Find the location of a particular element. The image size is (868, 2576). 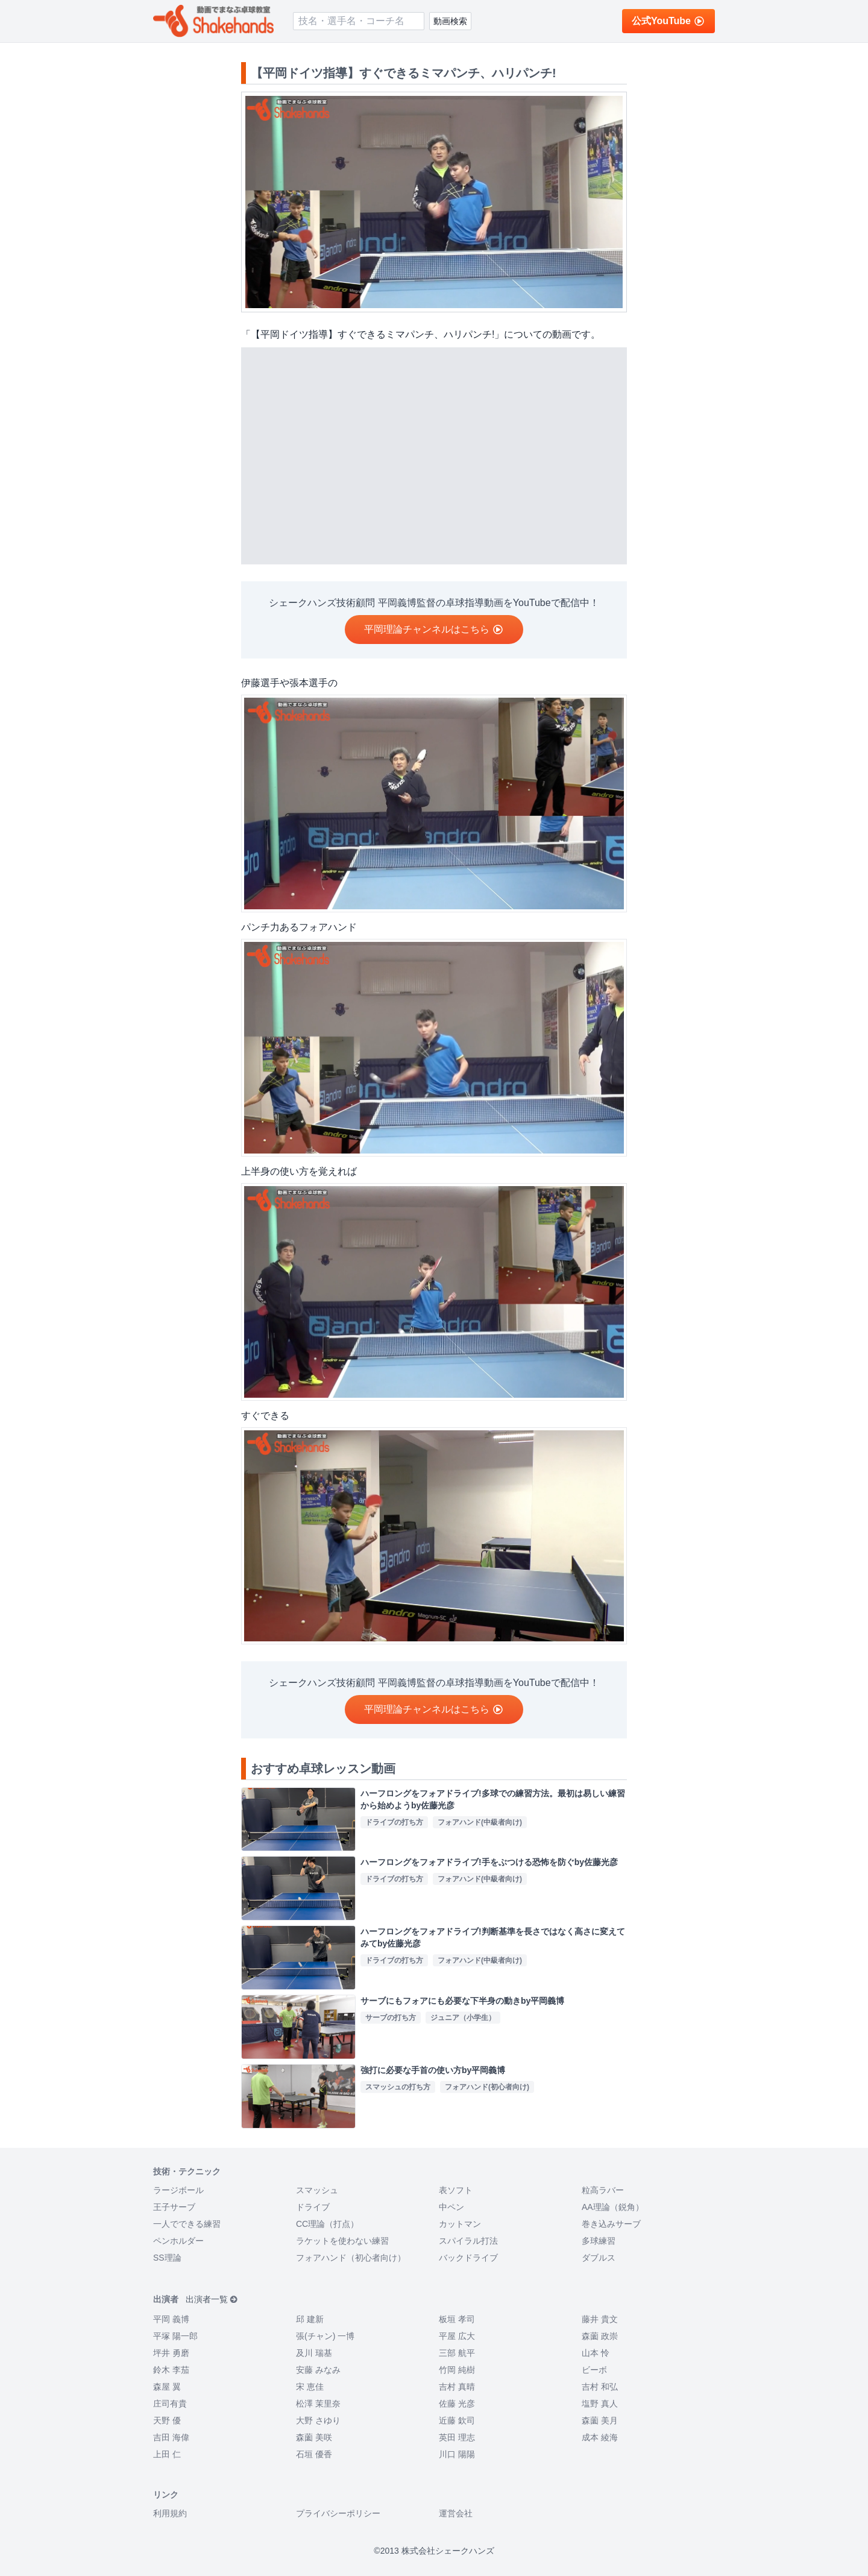

SS理論 is located at coordinates (167, 2257).